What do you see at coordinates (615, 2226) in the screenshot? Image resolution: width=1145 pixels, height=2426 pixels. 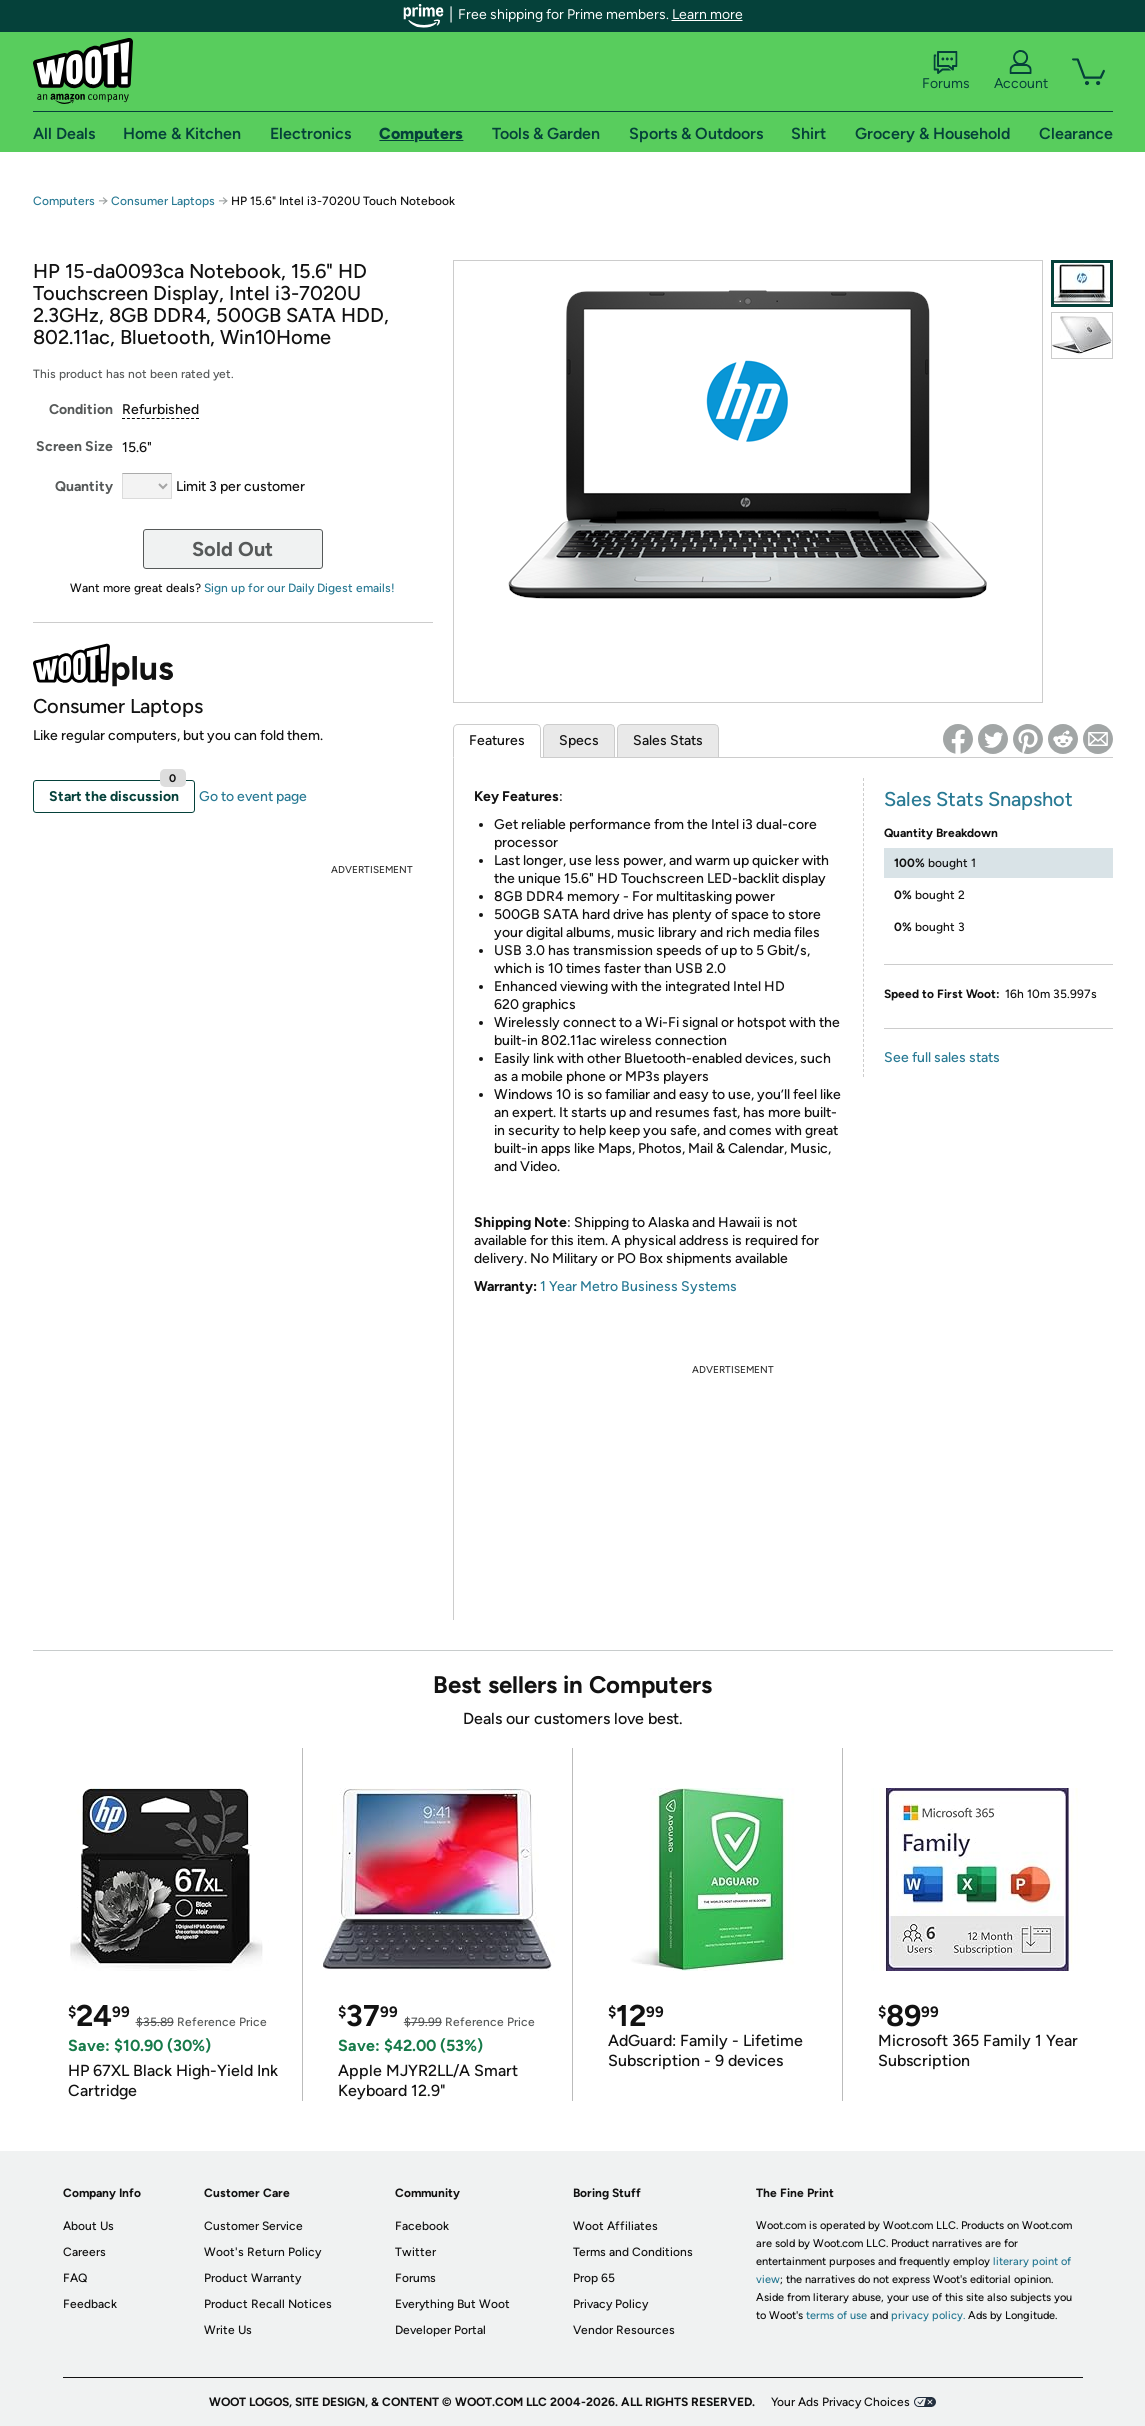 I see `Woot Affiliates` at bounding box center [615, 2226].